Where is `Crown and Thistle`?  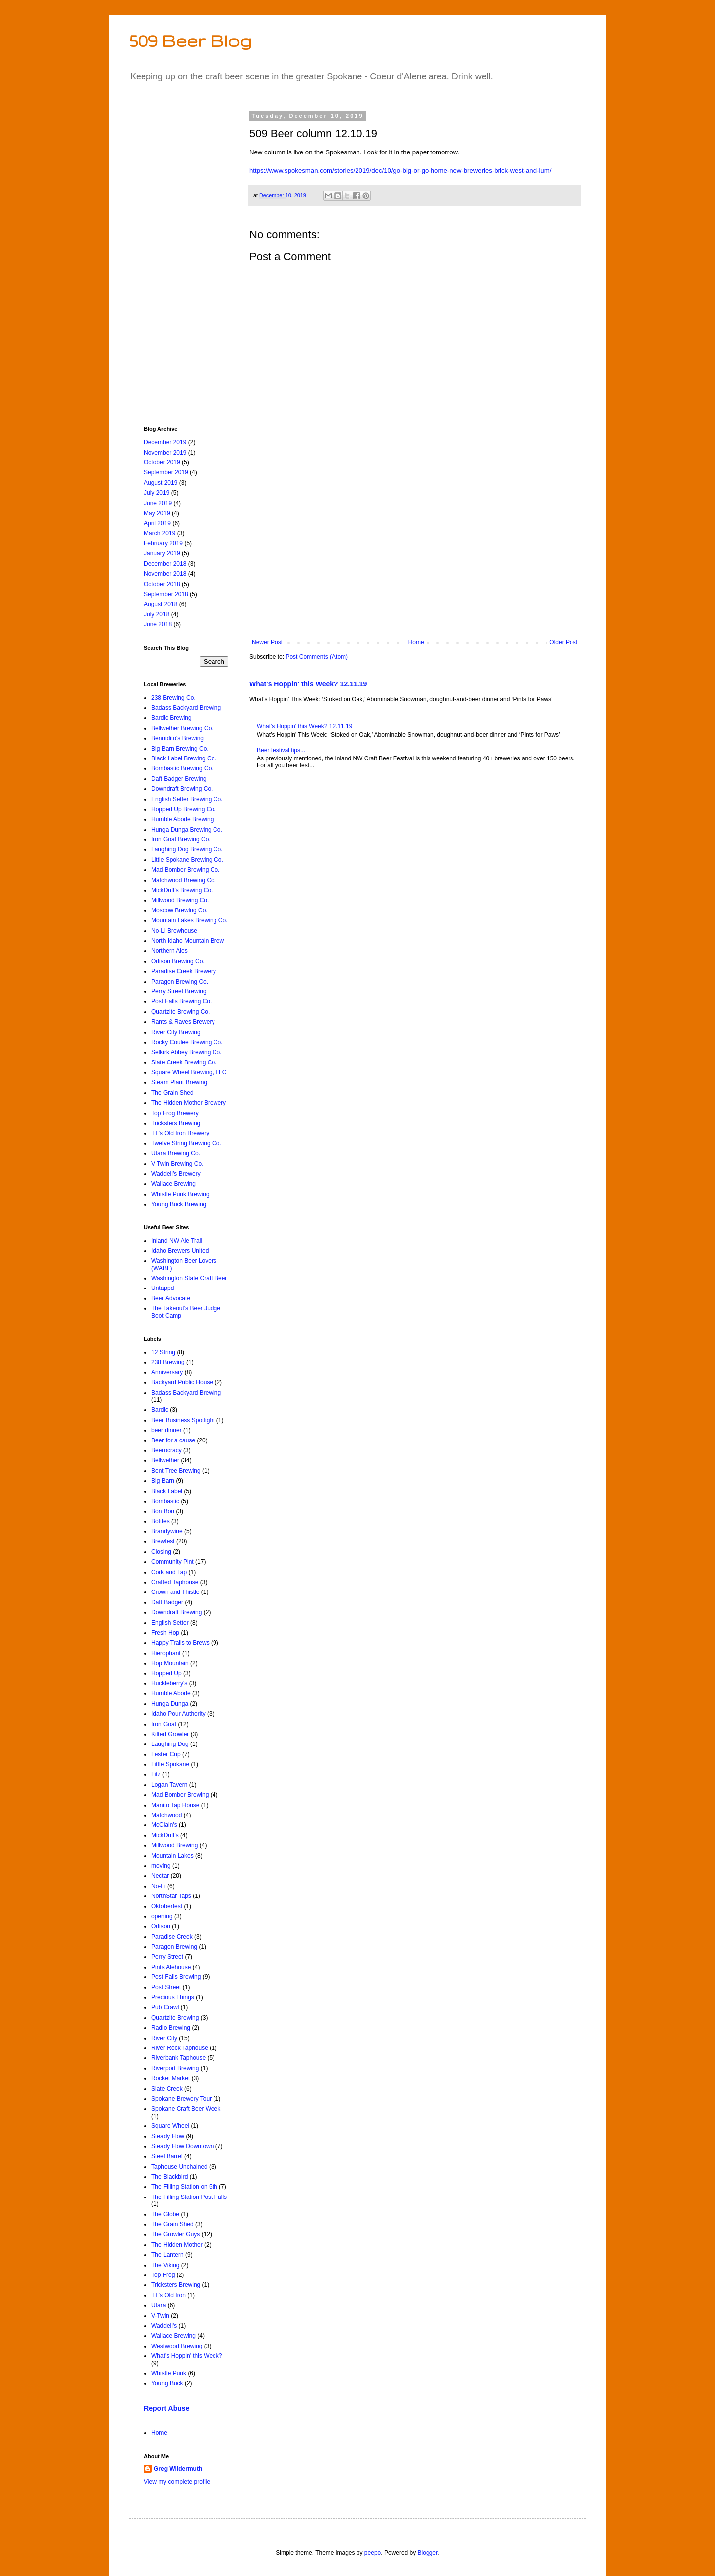 Crown and Thistle is located at coordinates (175, 1592).